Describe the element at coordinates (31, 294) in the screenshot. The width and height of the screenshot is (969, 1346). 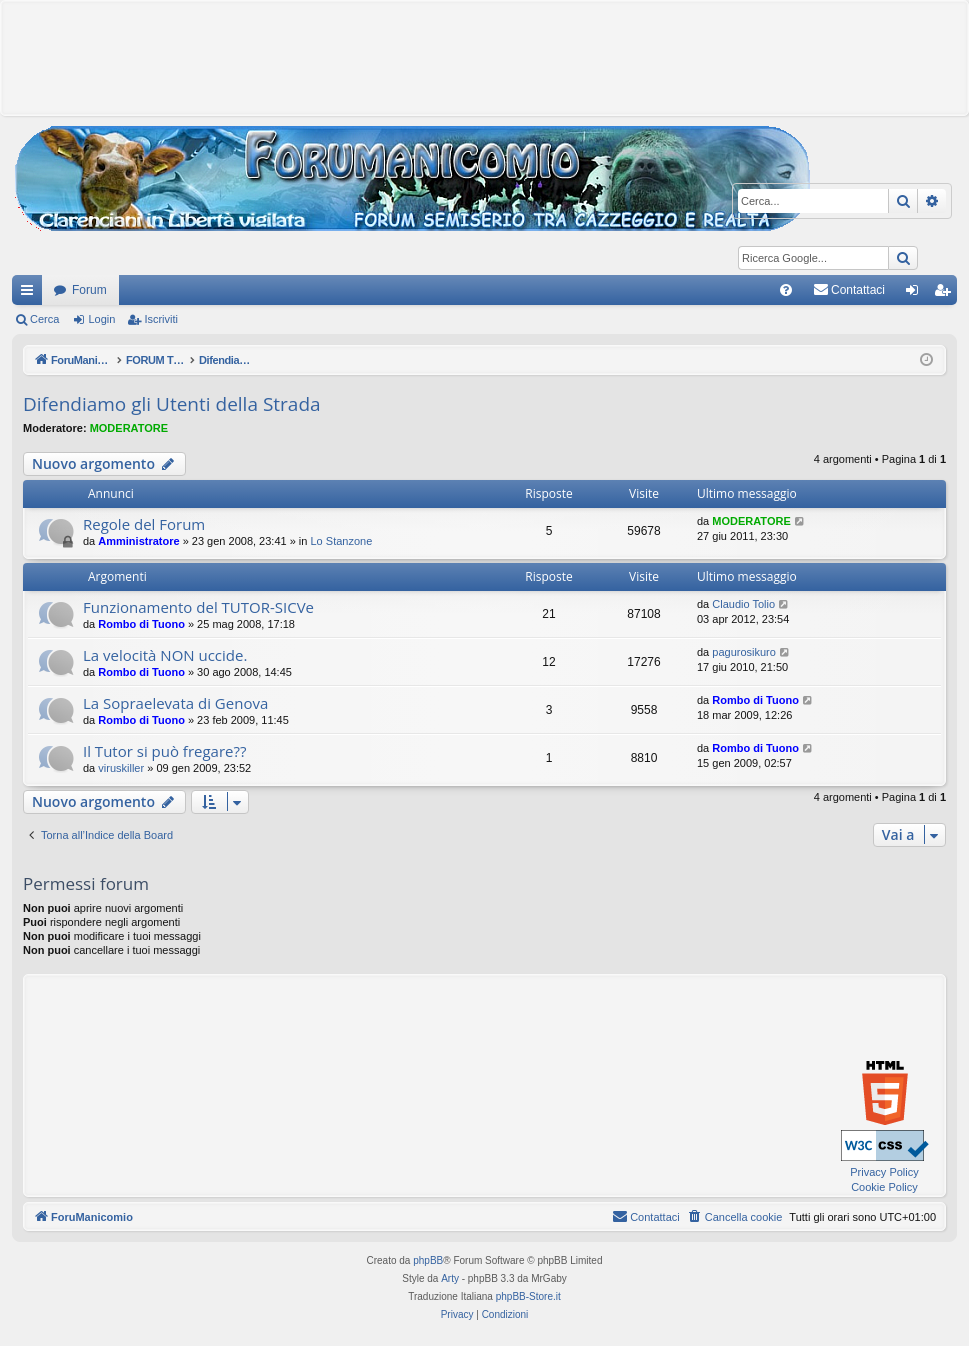
I see `Collegamenti Rapidi` at that location.